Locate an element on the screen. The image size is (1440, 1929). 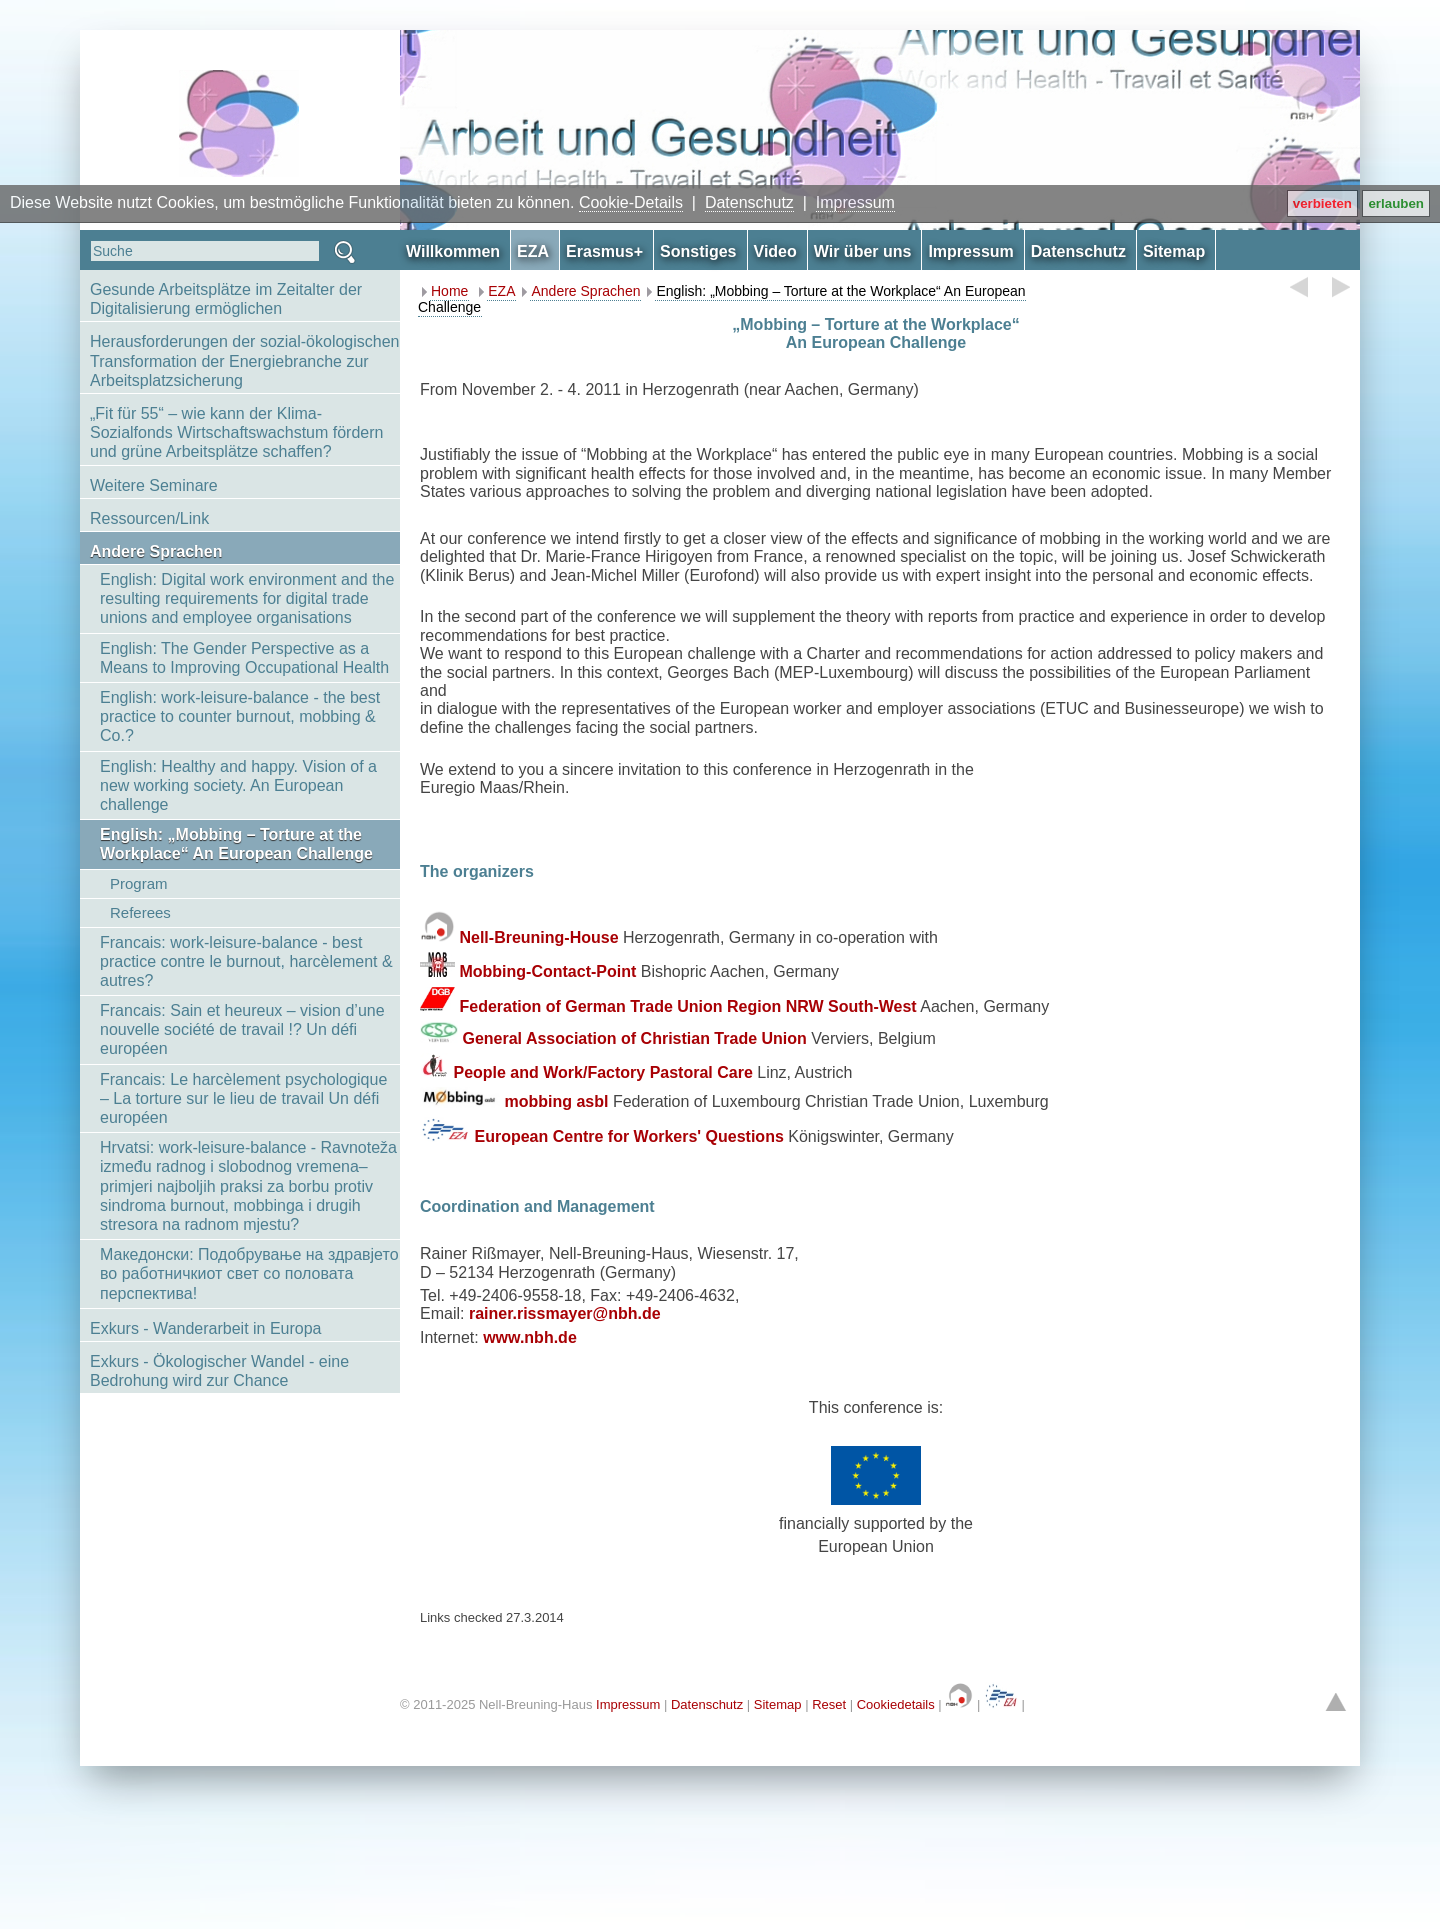
People and Work/Factory Pastoral Care is located at coordinates (602, 1072).